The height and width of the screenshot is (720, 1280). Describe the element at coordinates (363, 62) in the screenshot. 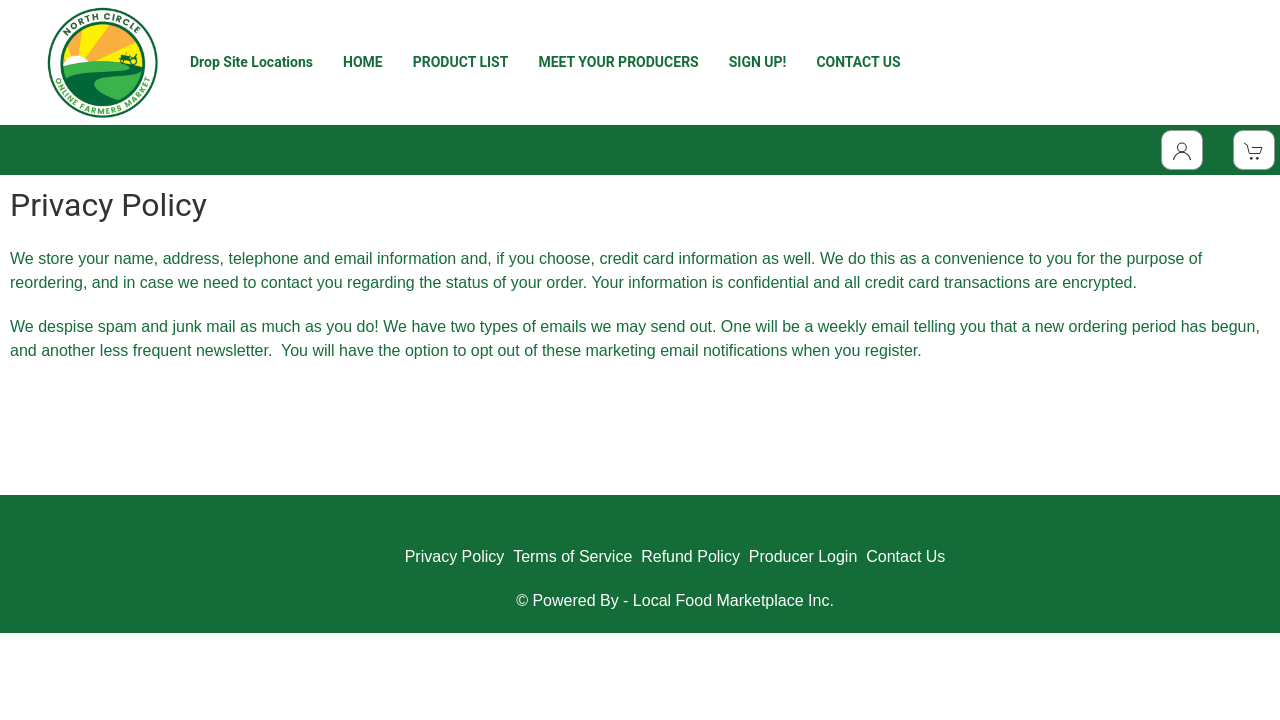

I see `HOME` at that location.